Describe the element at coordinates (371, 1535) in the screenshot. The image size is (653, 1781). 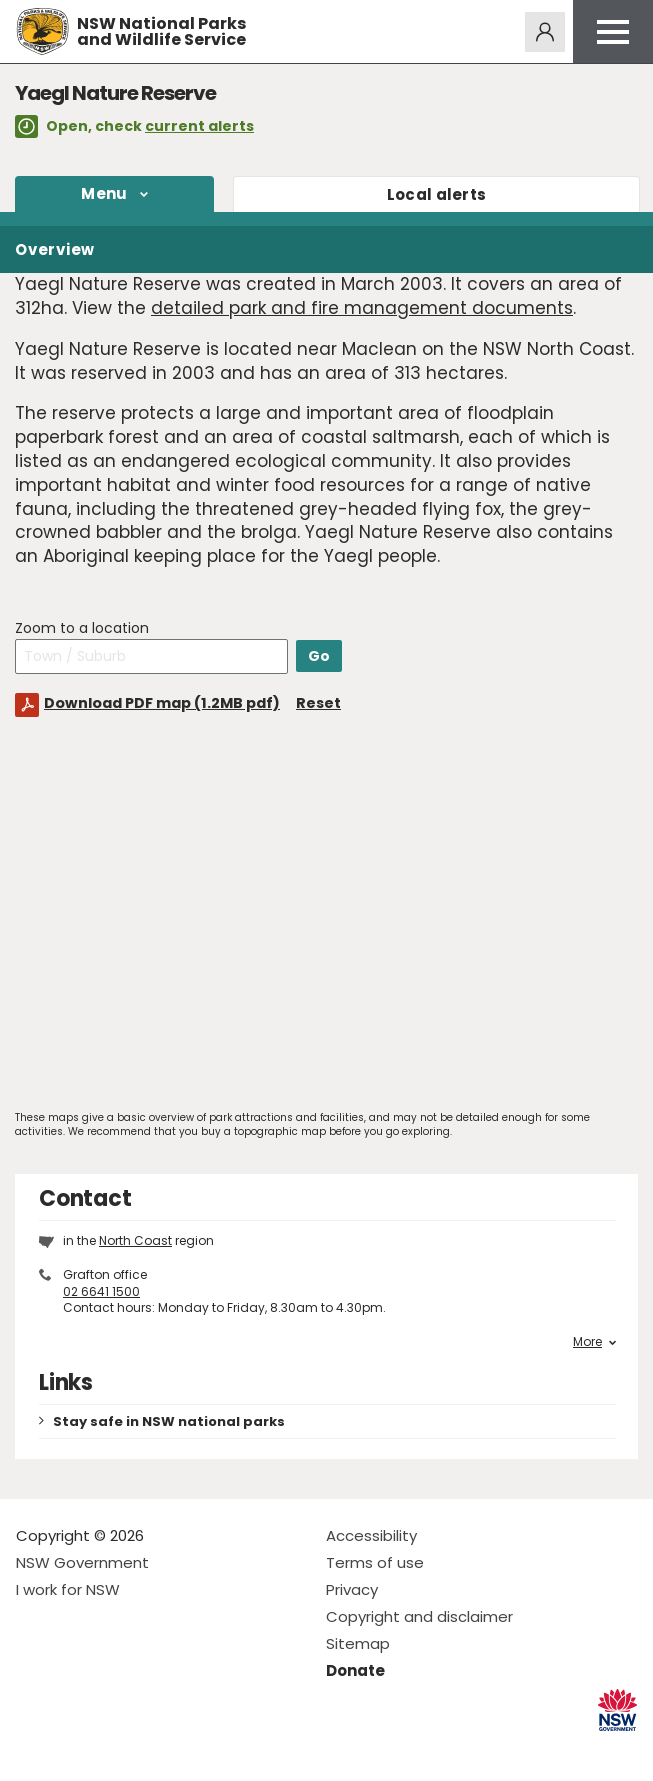
I see `Accessibility` at that location.